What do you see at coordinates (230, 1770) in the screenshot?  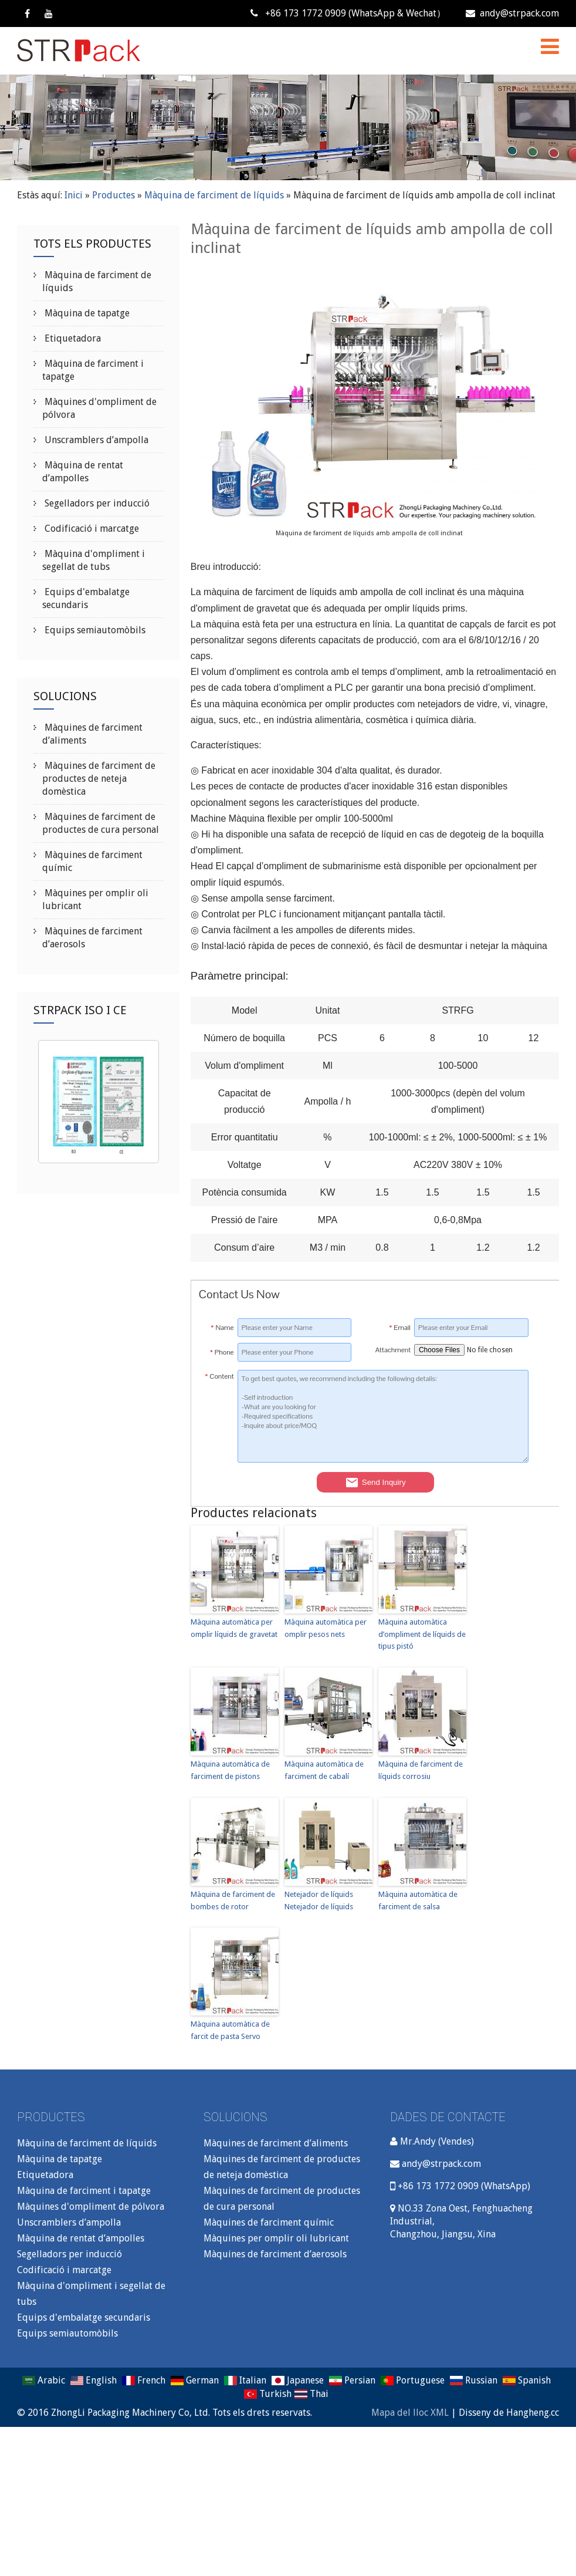 I see `Màquina automàtica de farciment de pistons` at bounding box center [230, 1770].